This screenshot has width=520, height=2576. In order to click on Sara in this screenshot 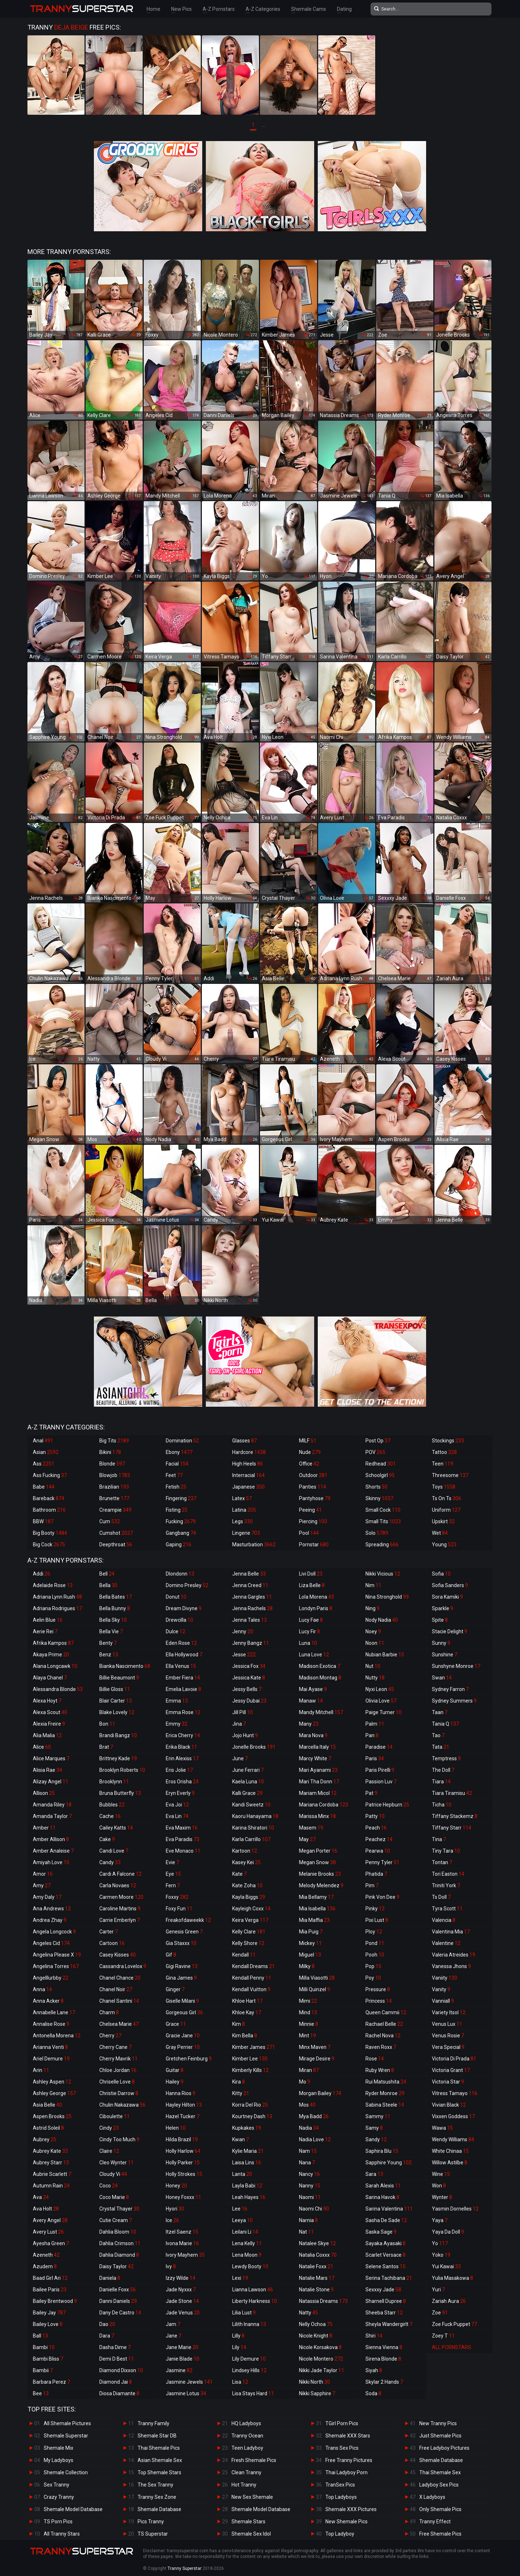, I will do `click(374, 2174)`.